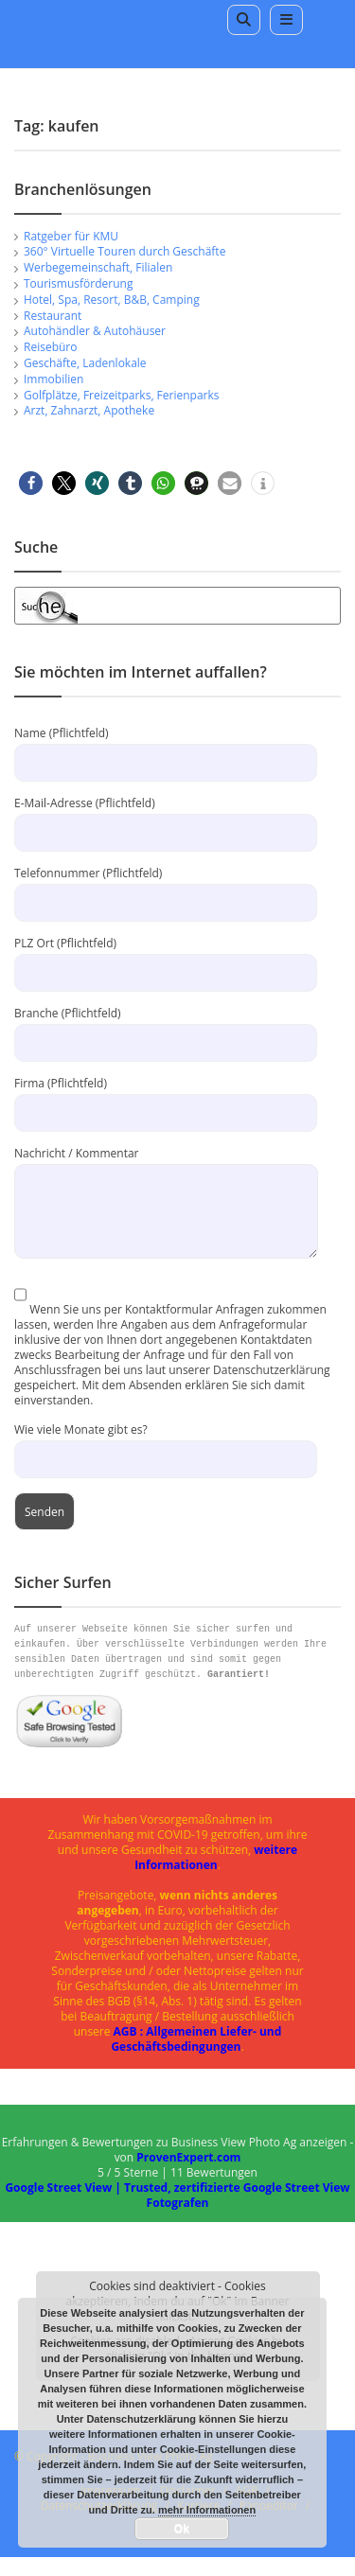  I want to click on Werbegemeinschaft, Filialen, so click(98, 267).